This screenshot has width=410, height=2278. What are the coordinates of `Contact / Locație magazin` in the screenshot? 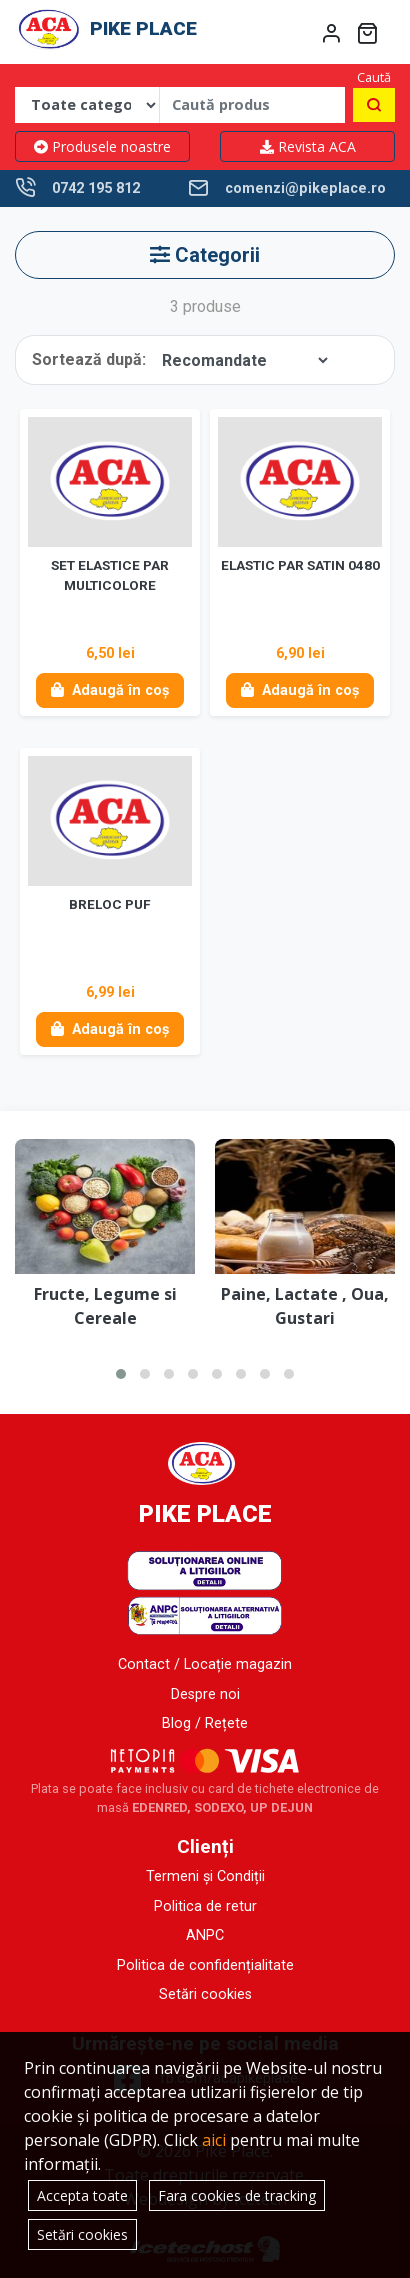 It's located at (205, 1664).